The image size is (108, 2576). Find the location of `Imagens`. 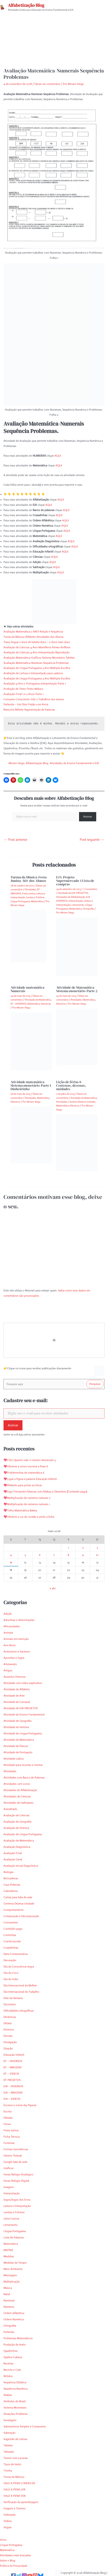

Imagens is located at coordinates (9, 2187).